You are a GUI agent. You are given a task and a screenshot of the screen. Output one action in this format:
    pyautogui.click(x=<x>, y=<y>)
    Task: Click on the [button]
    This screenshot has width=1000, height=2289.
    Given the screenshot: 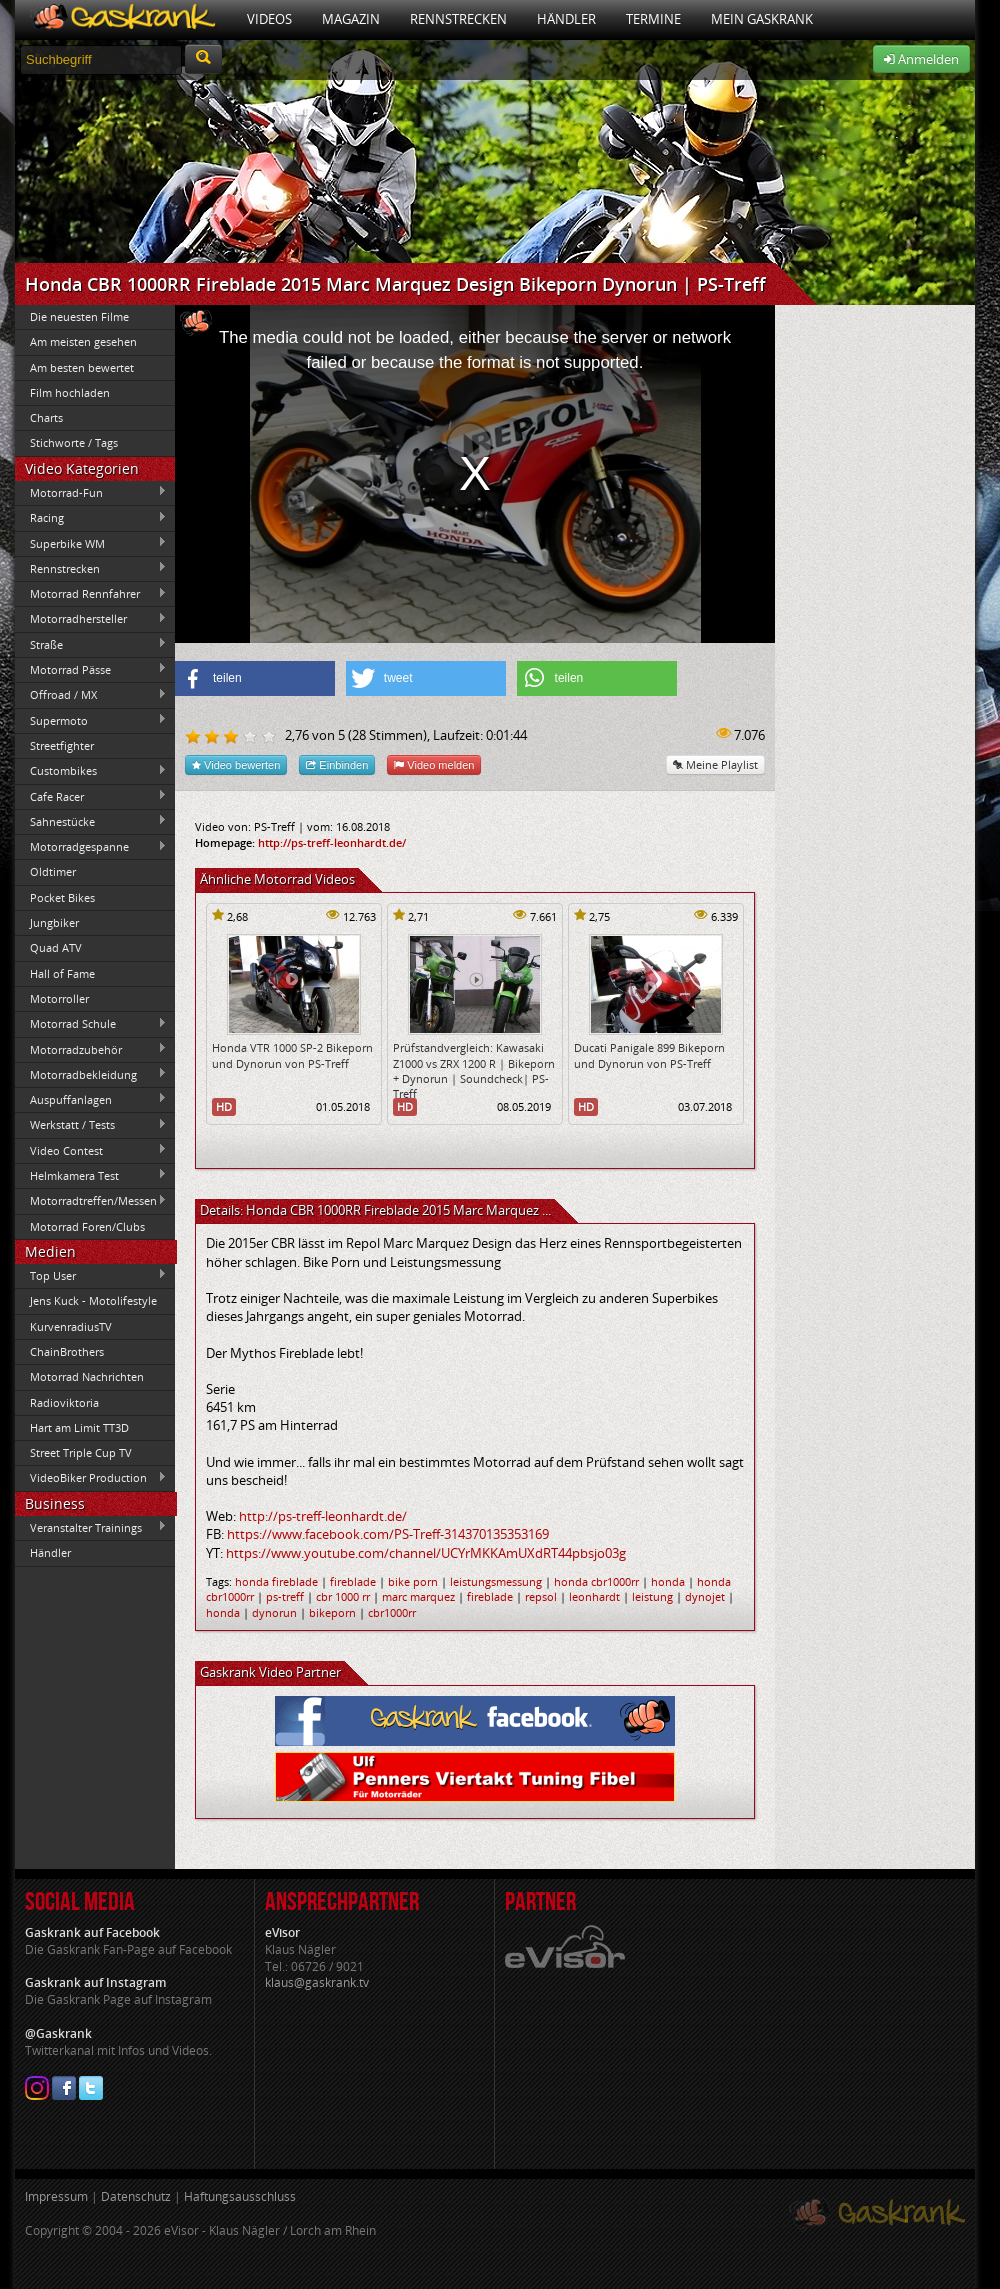 What is the action you would take?
    pyautogui.click(x=255, y=678)
    